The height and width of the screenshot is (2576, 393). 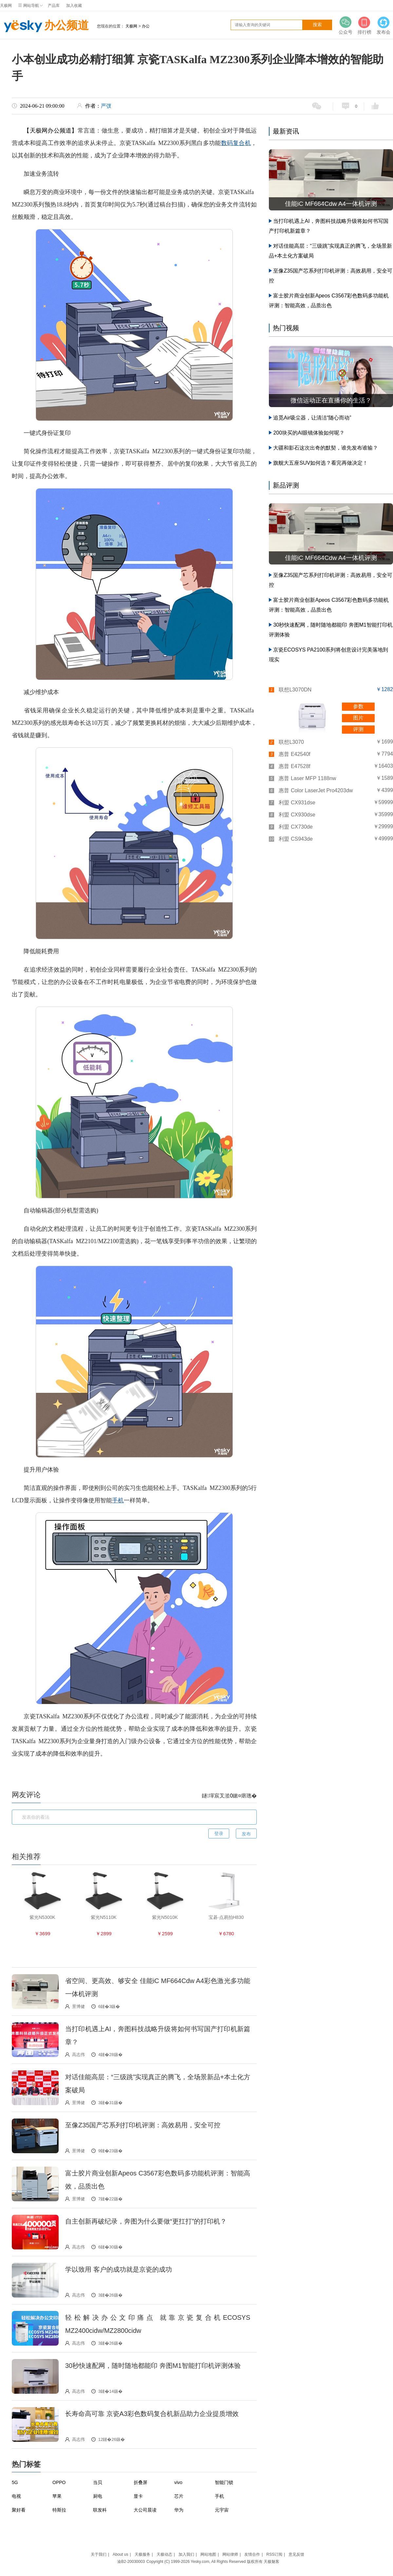 I want to click on 联想L3070, so click(x=291, y=742).